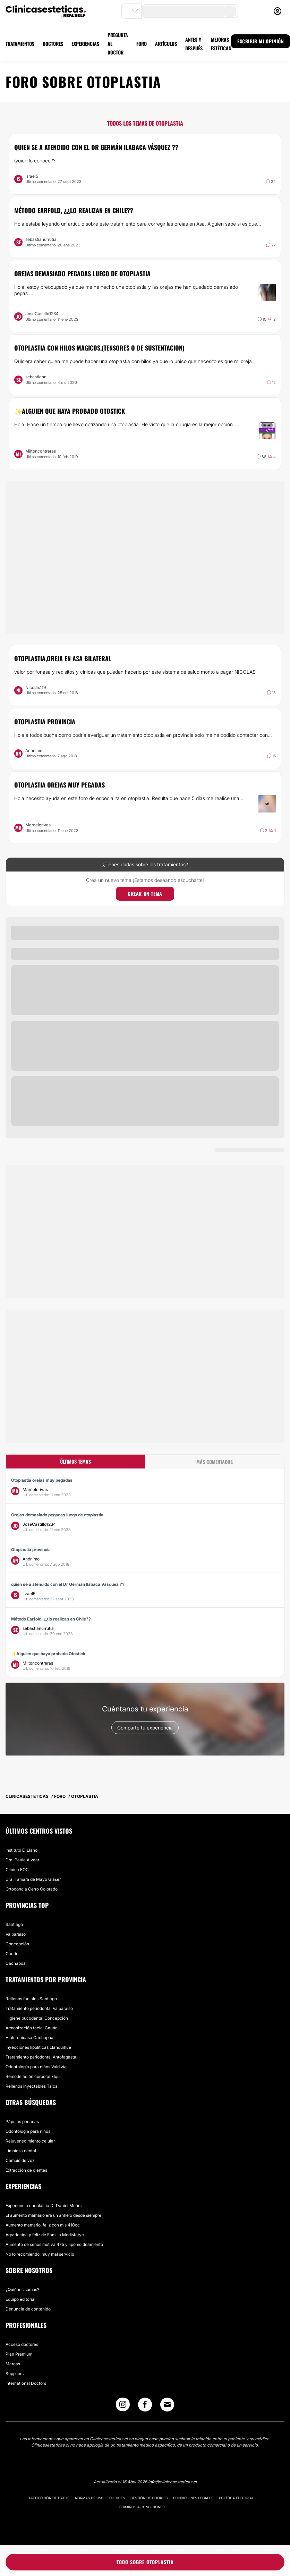  I want to click on Inyecciones lipolíticas Llanquihue, so click(38, 2047).